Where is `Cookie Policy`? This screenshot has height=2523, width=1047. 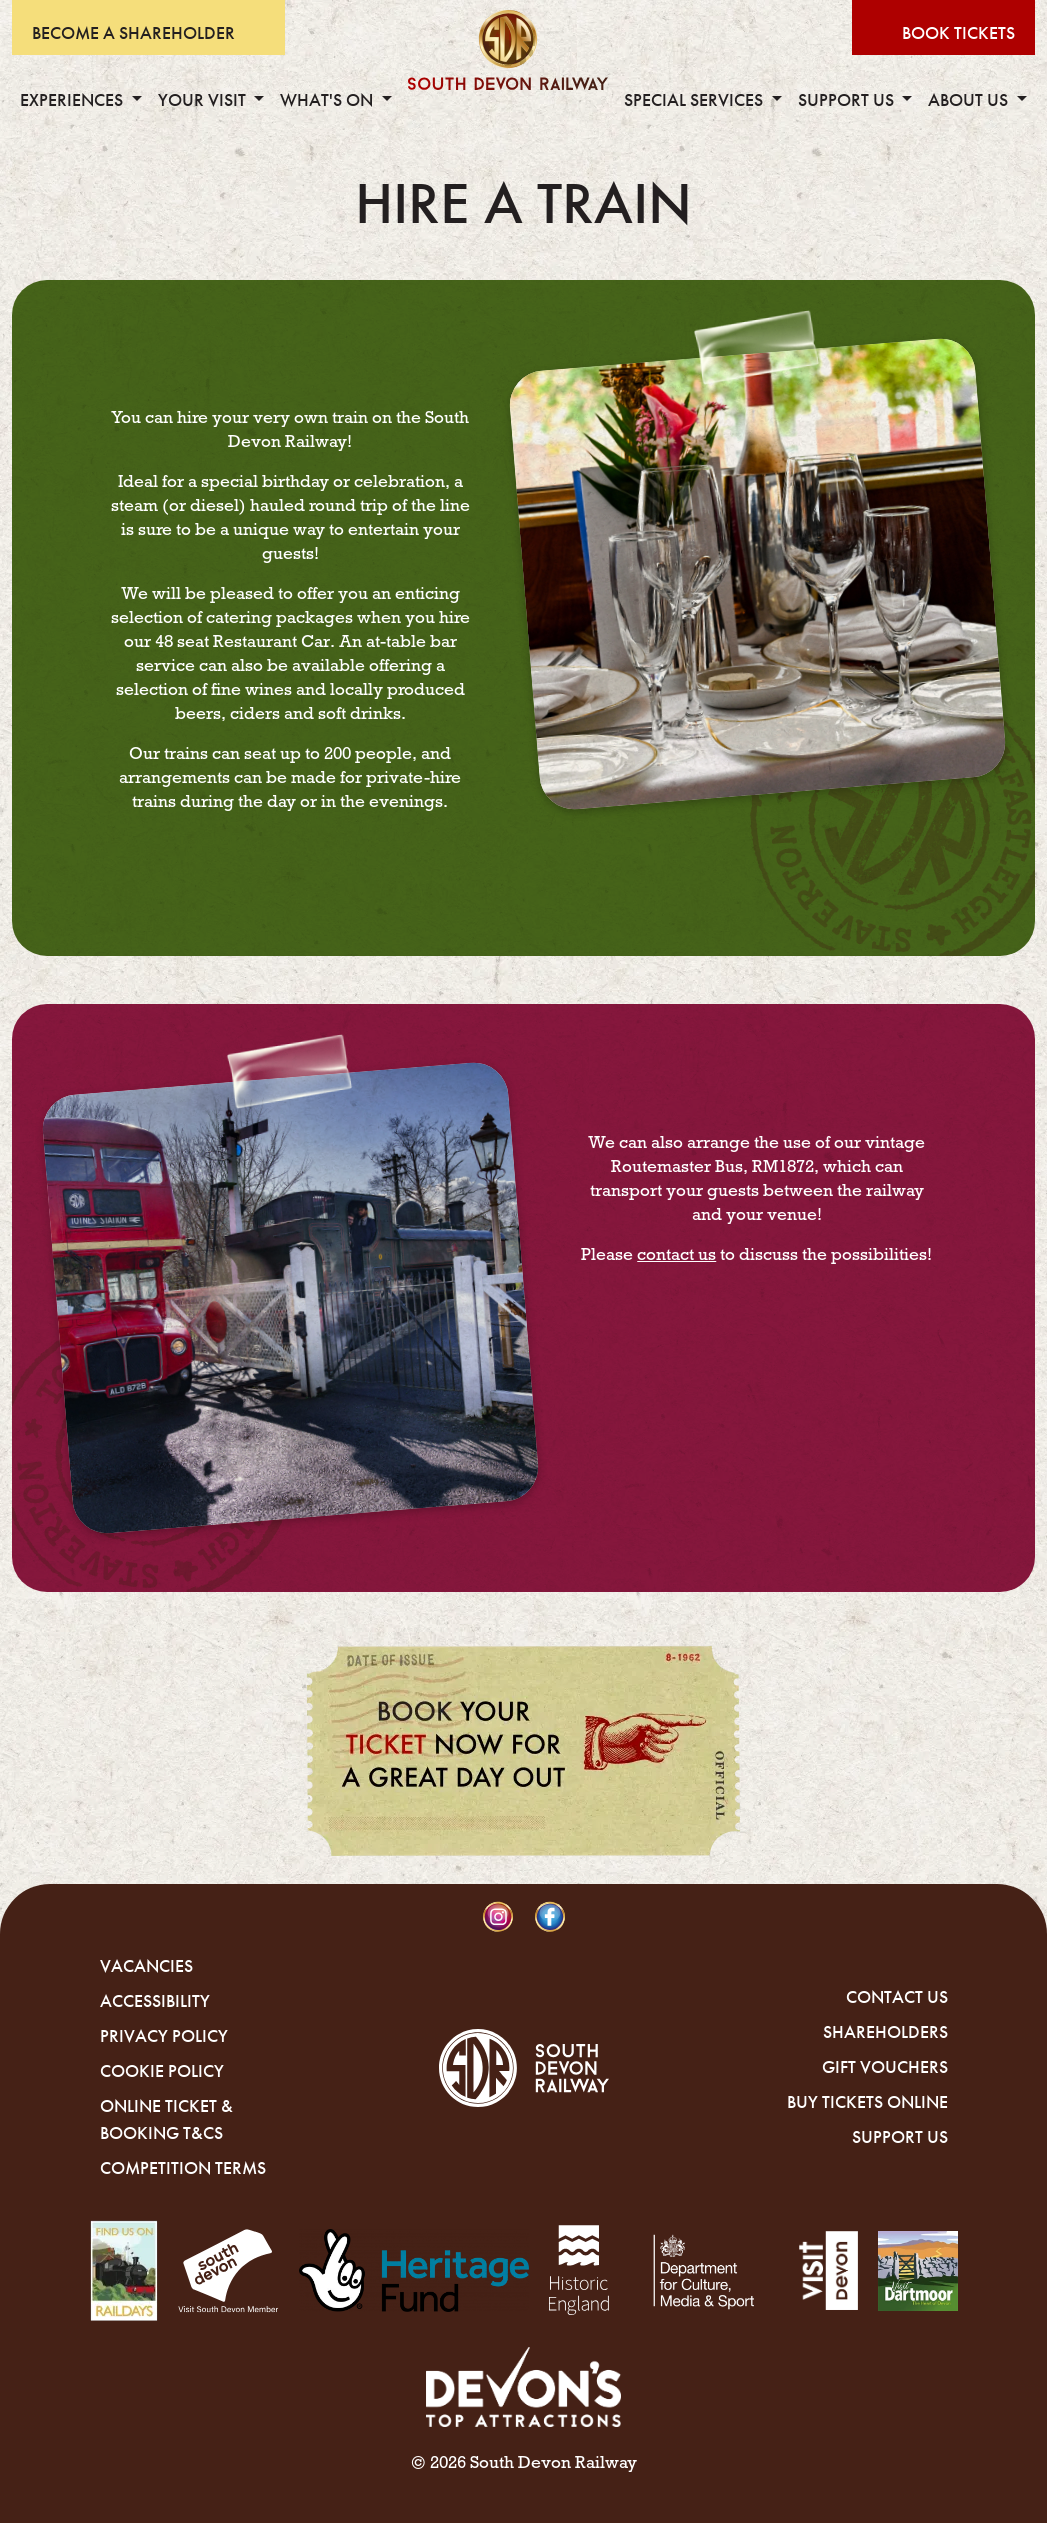
Cookie Policy is located at coordinates (162, 2071).